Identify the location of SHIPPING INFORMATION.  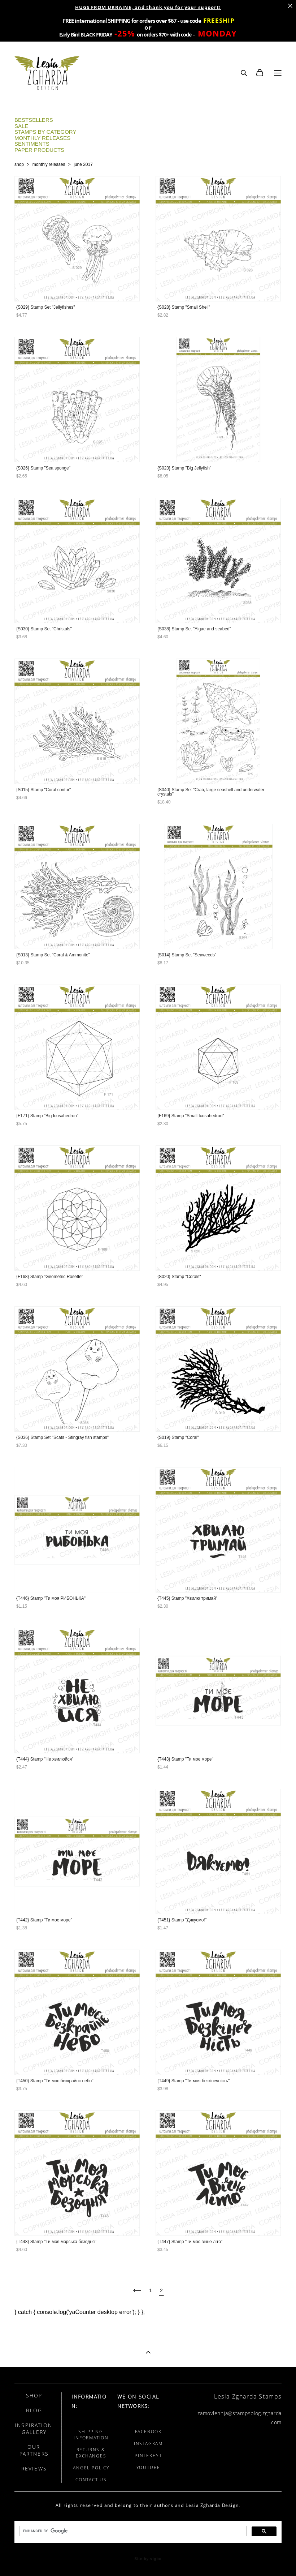
(91, 2435).